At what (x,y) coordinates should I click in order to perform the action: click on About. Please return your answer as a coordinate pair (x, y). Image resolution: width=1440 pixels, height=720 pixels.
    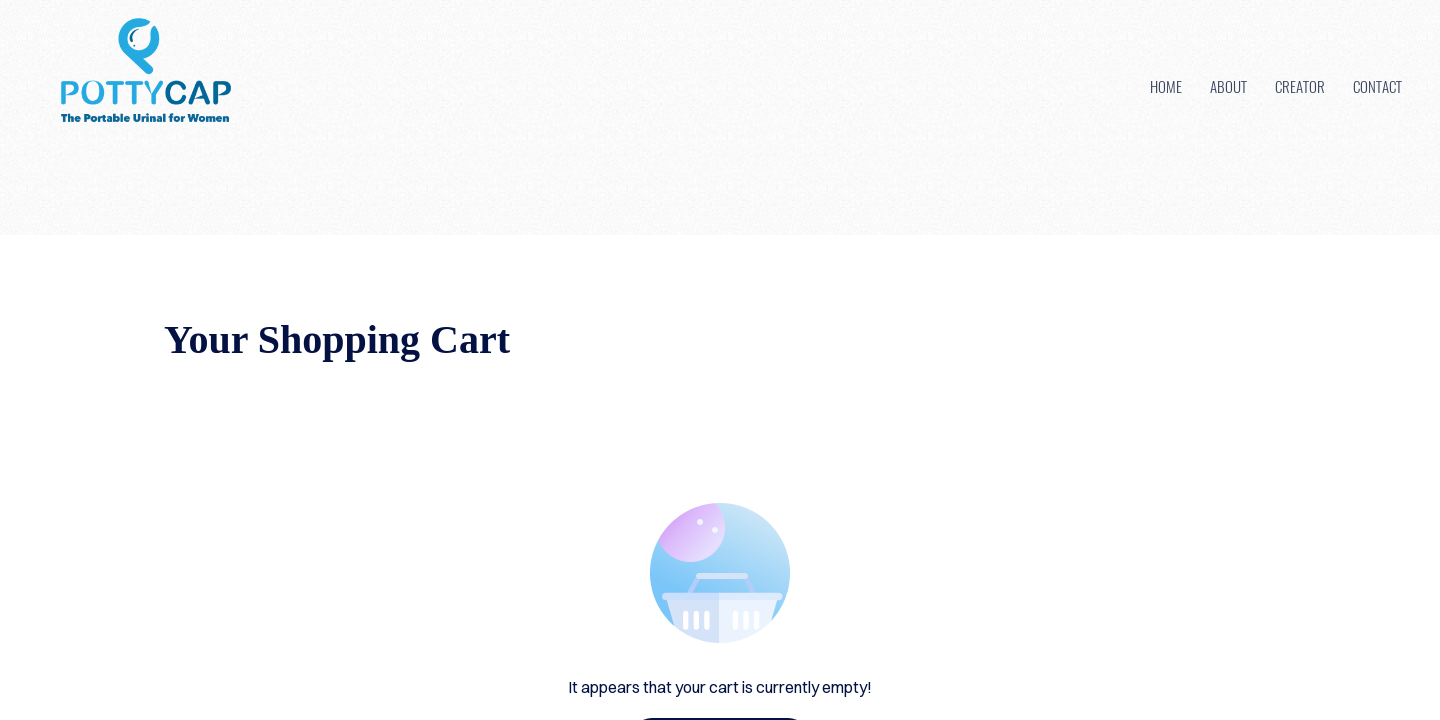
    Looking at the image, I should click on (1228, 86).